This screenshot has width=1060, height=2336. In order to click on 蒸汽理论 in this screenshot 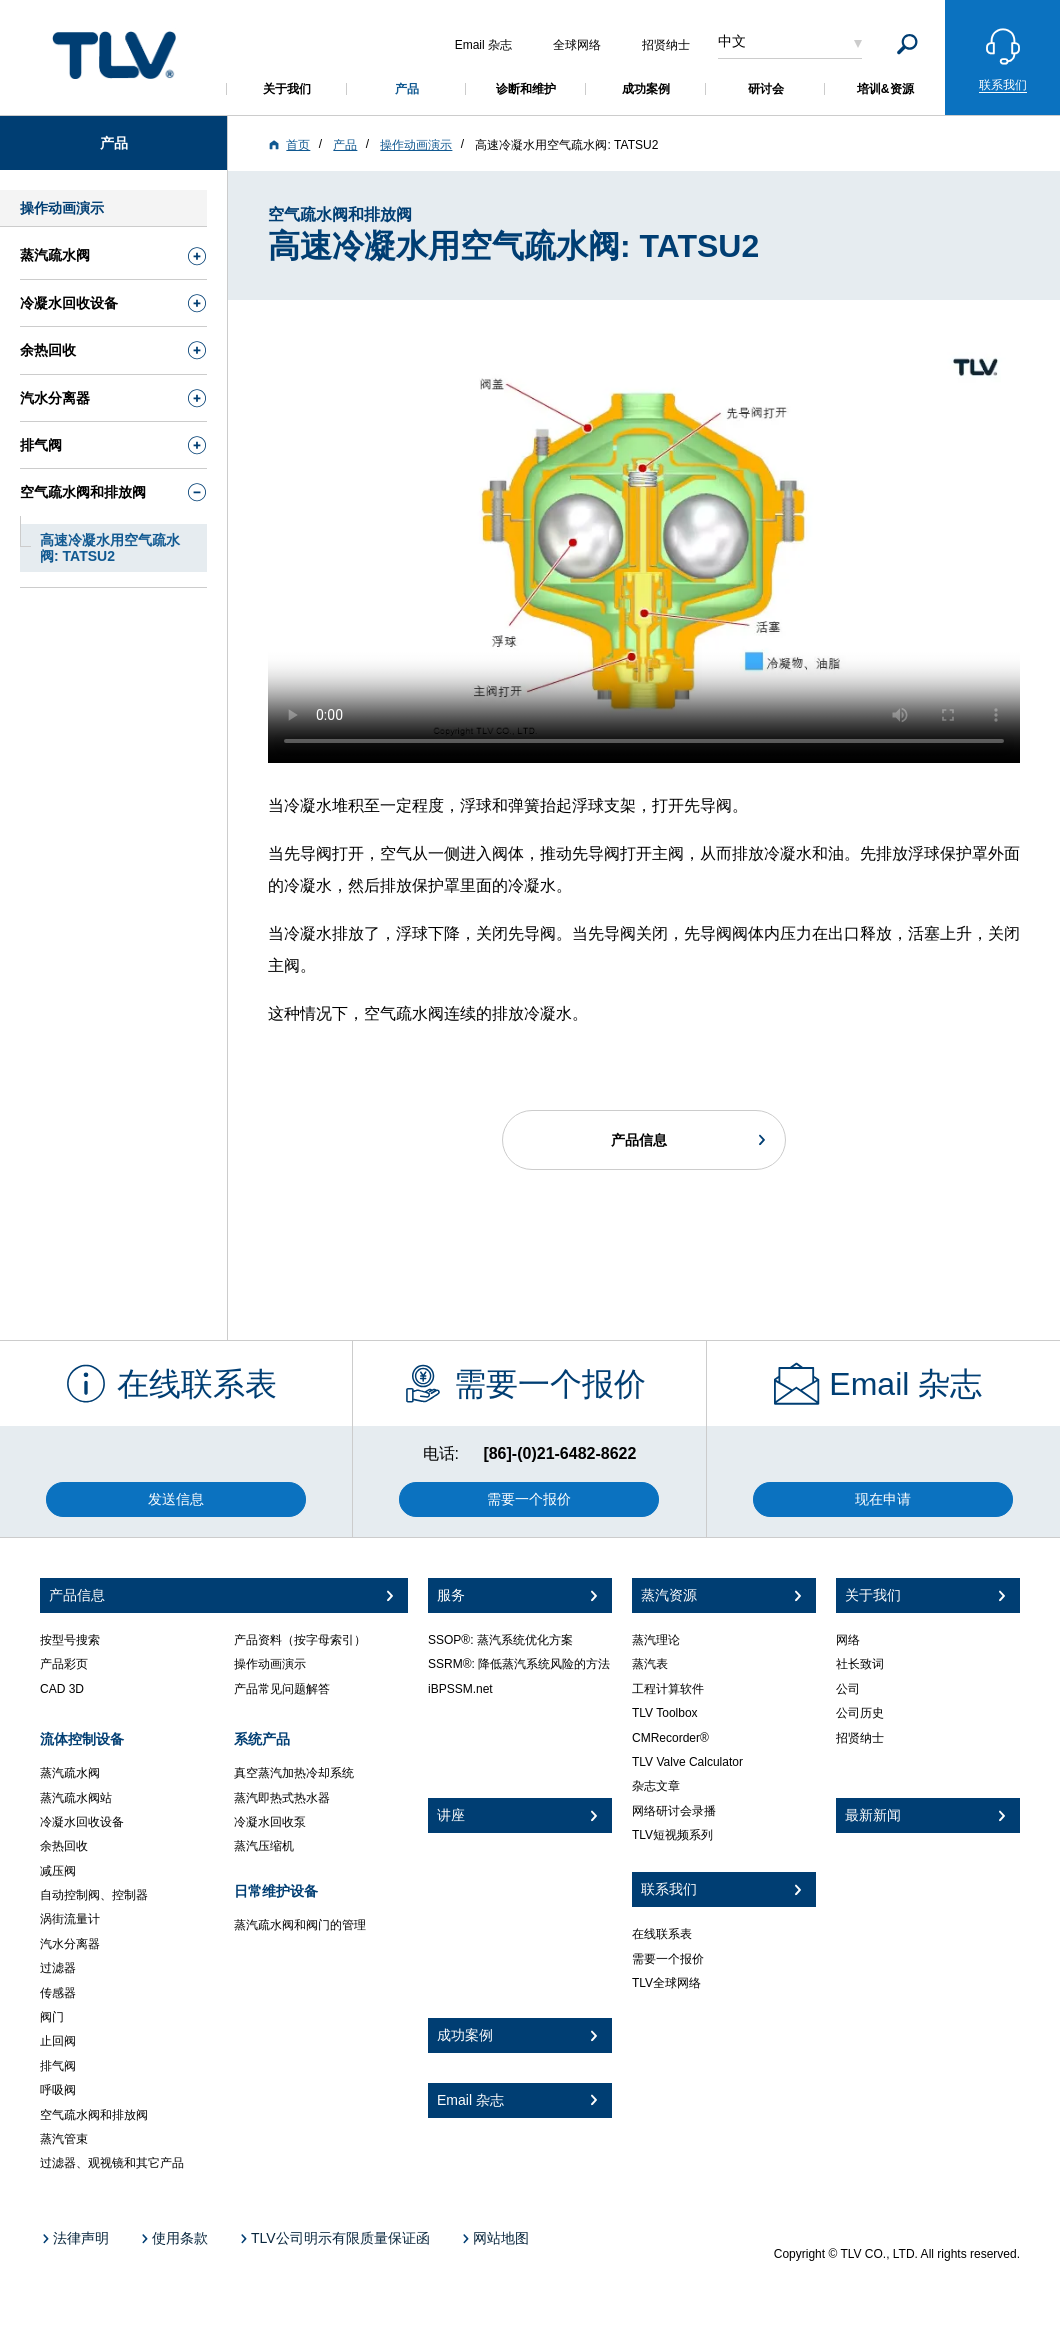, I will do `click(656, 1640)`.